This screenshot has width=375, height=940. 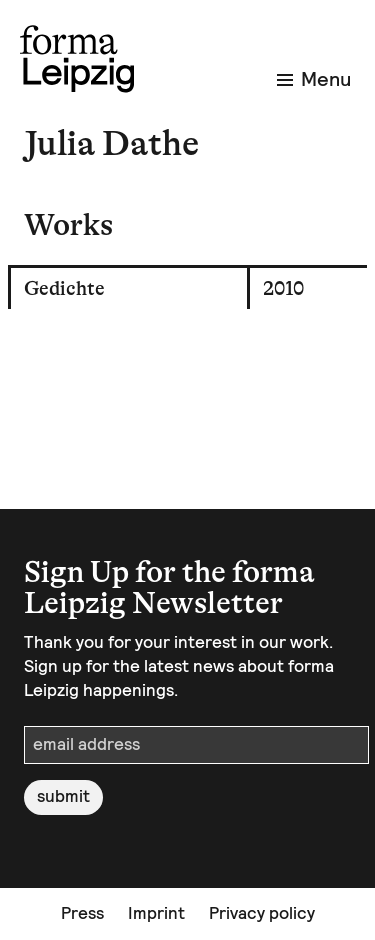 What do you see at coordinates (63, 796) in the screenshot?
I see `submit` at bounding box center [63, 796].